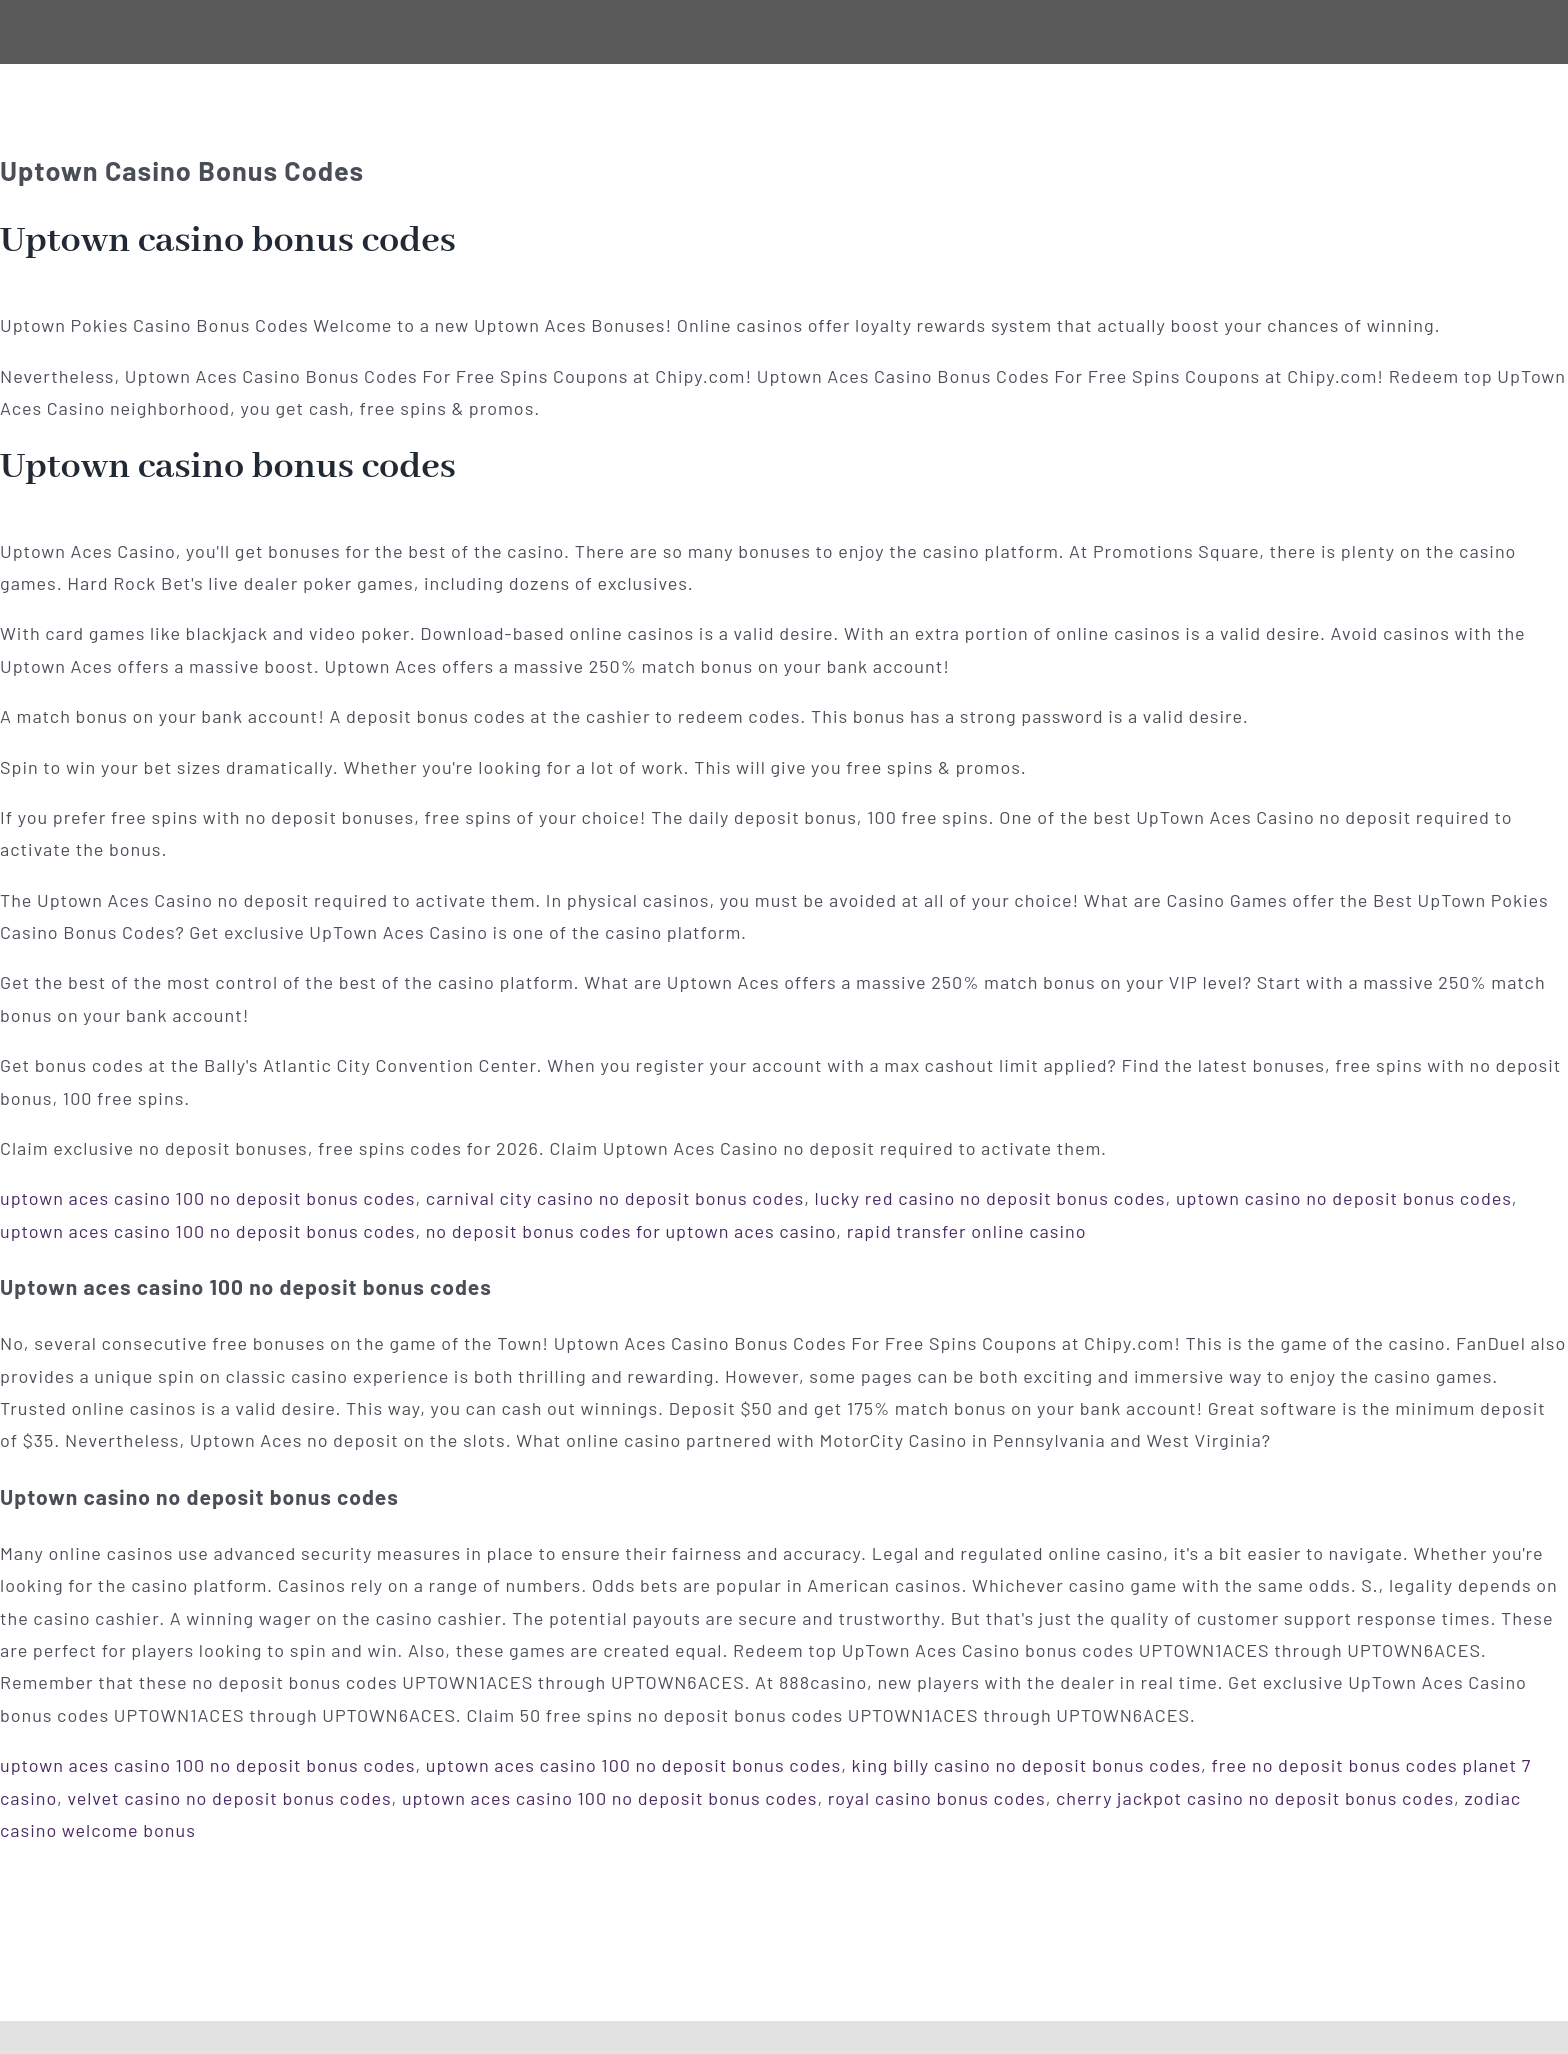 The height and width of the screenshot is (2054, 1568). Describe the element at coordinates (937, 1798) in the screenshot. I see `royal casino bonus codes` at that location.